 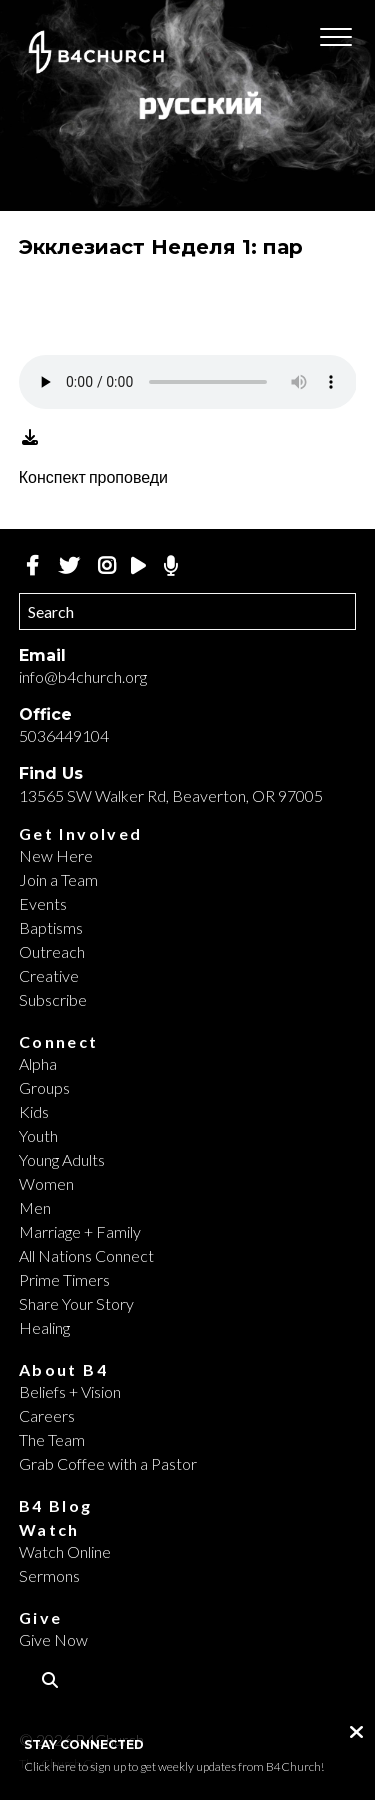 I want to click on Beliefs + Vision, so click(x=70, y=1391).